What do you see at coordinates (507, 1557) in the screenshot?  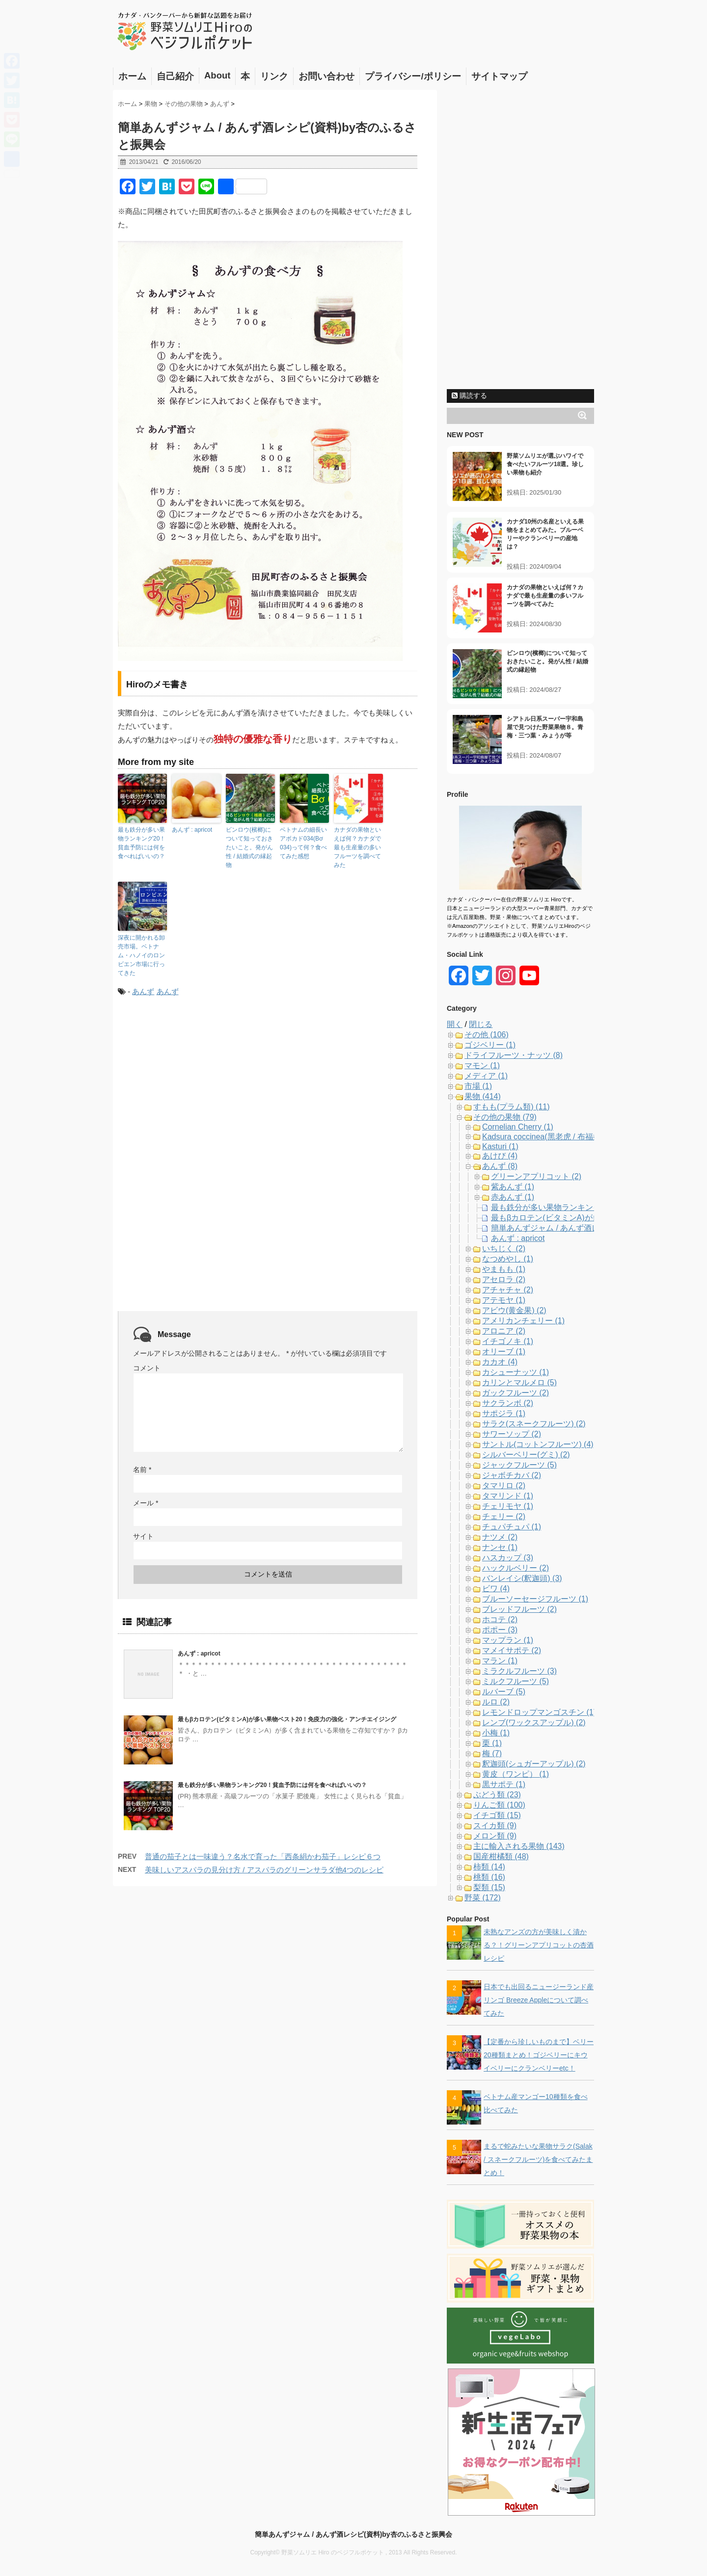 I see `ハスカップ (3)` at bounding box center [507, 1557].